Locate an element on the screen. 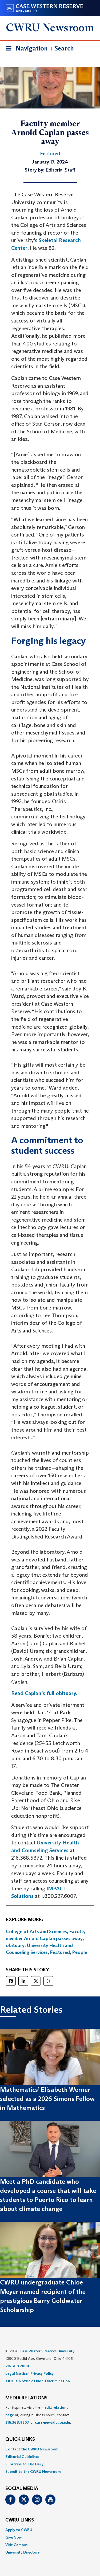  Subscribe to The Daily is located at coordinates (24, 2464).